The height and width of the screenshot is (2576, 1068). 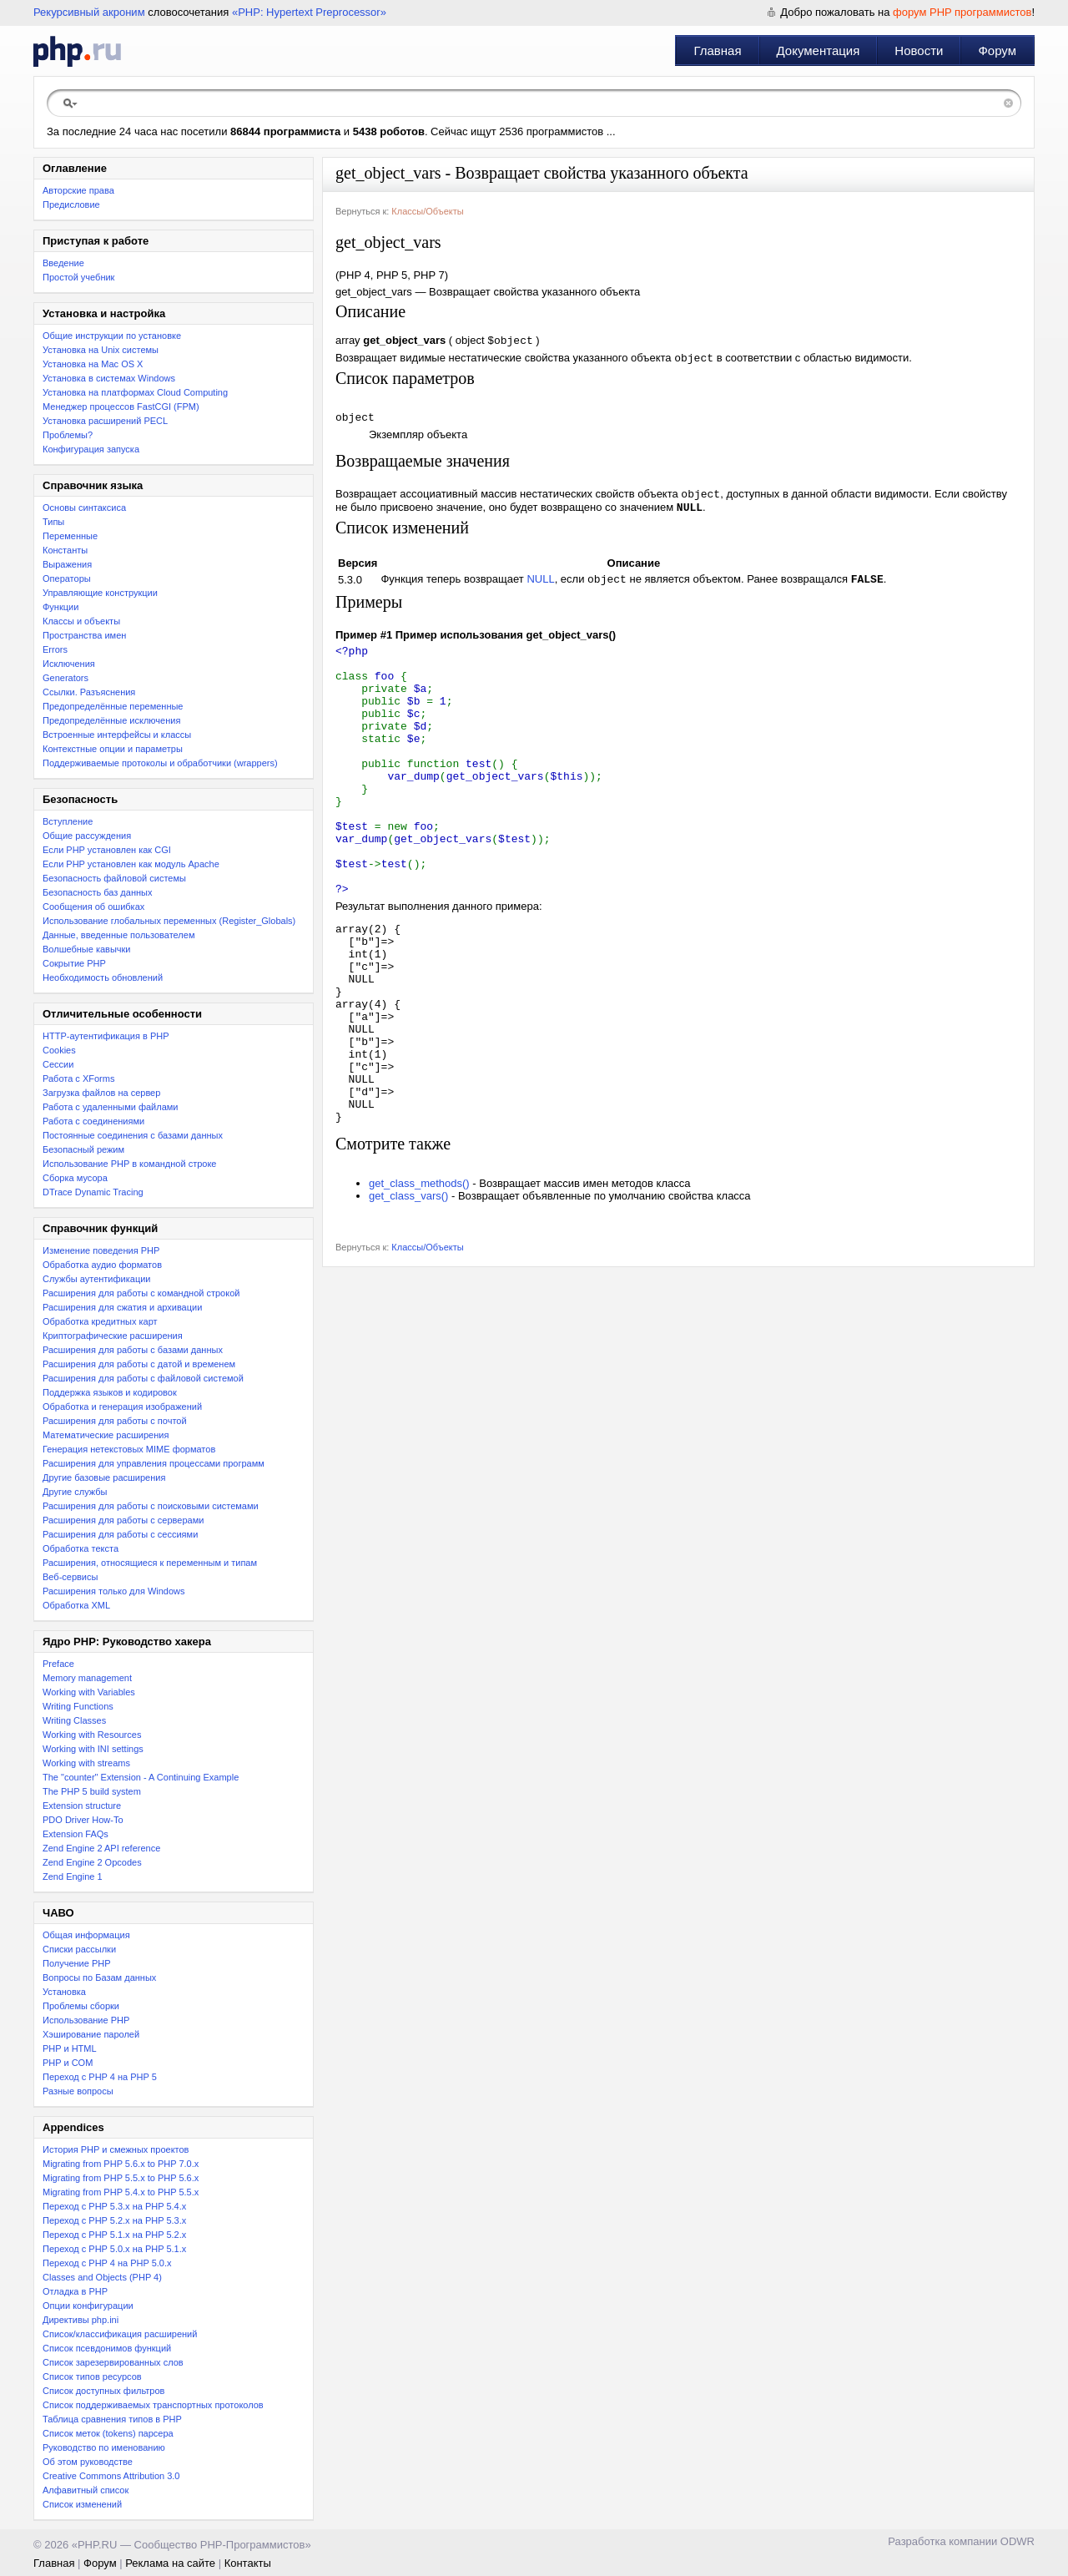 I want to click on Другие базовые расширения, so click(x=104, y=1477).